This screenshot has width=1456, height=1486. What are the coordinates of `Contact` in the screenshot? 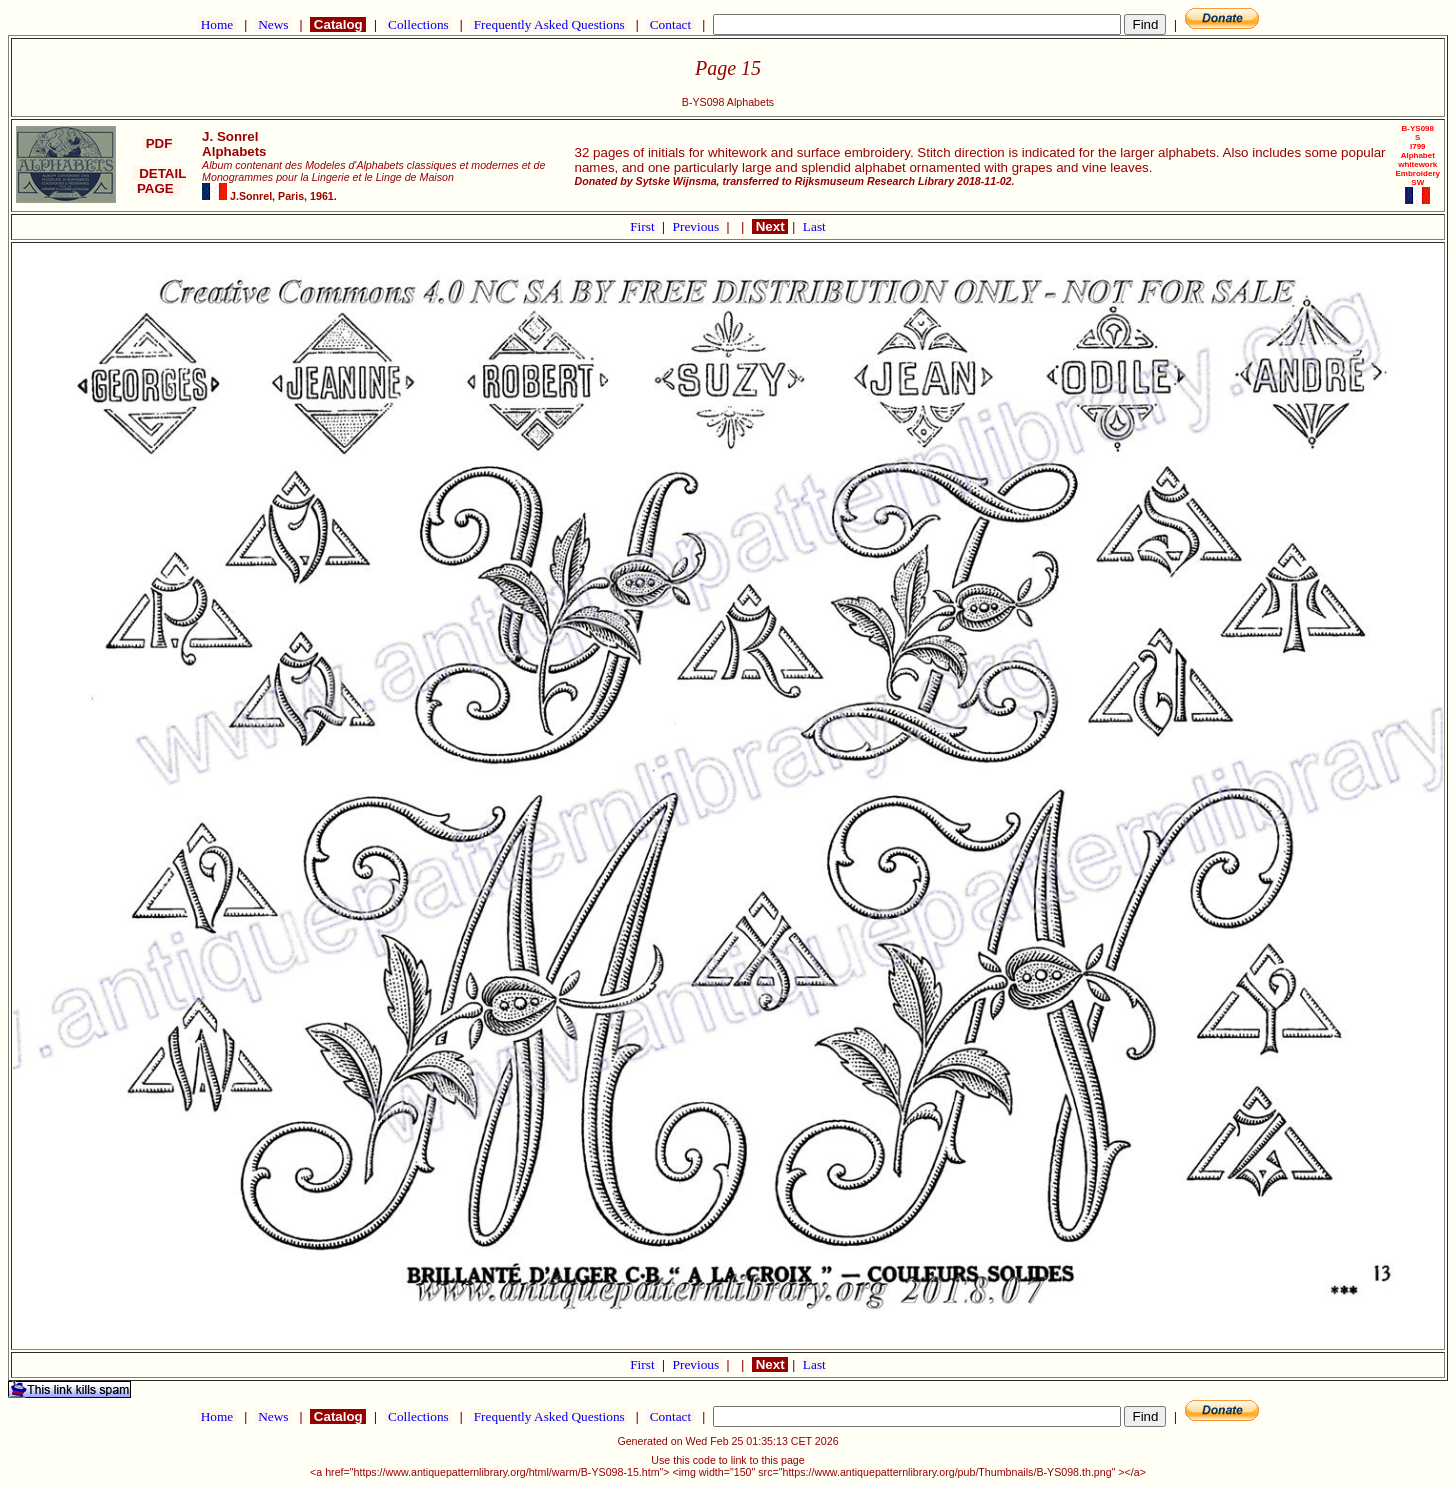 It's located at (670, 24).